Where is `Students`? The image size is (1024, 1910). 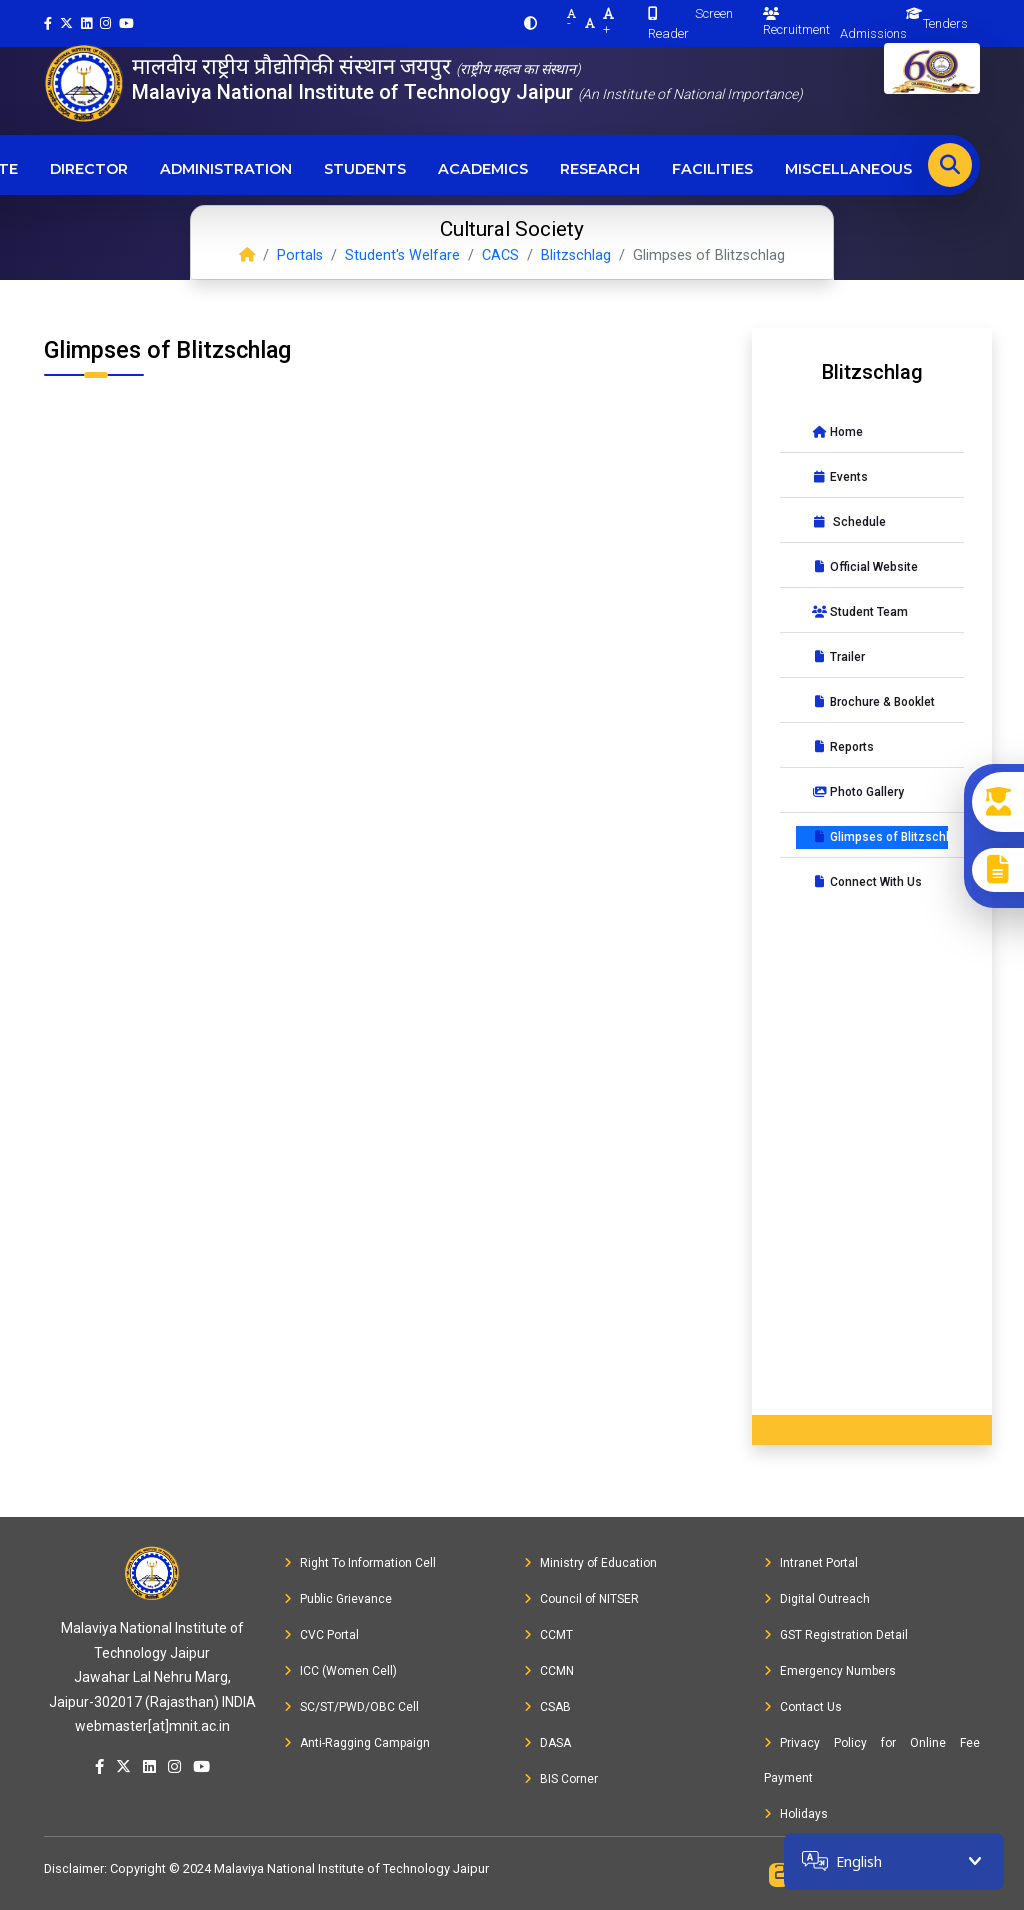
Students is located at coordinates (365, 169).